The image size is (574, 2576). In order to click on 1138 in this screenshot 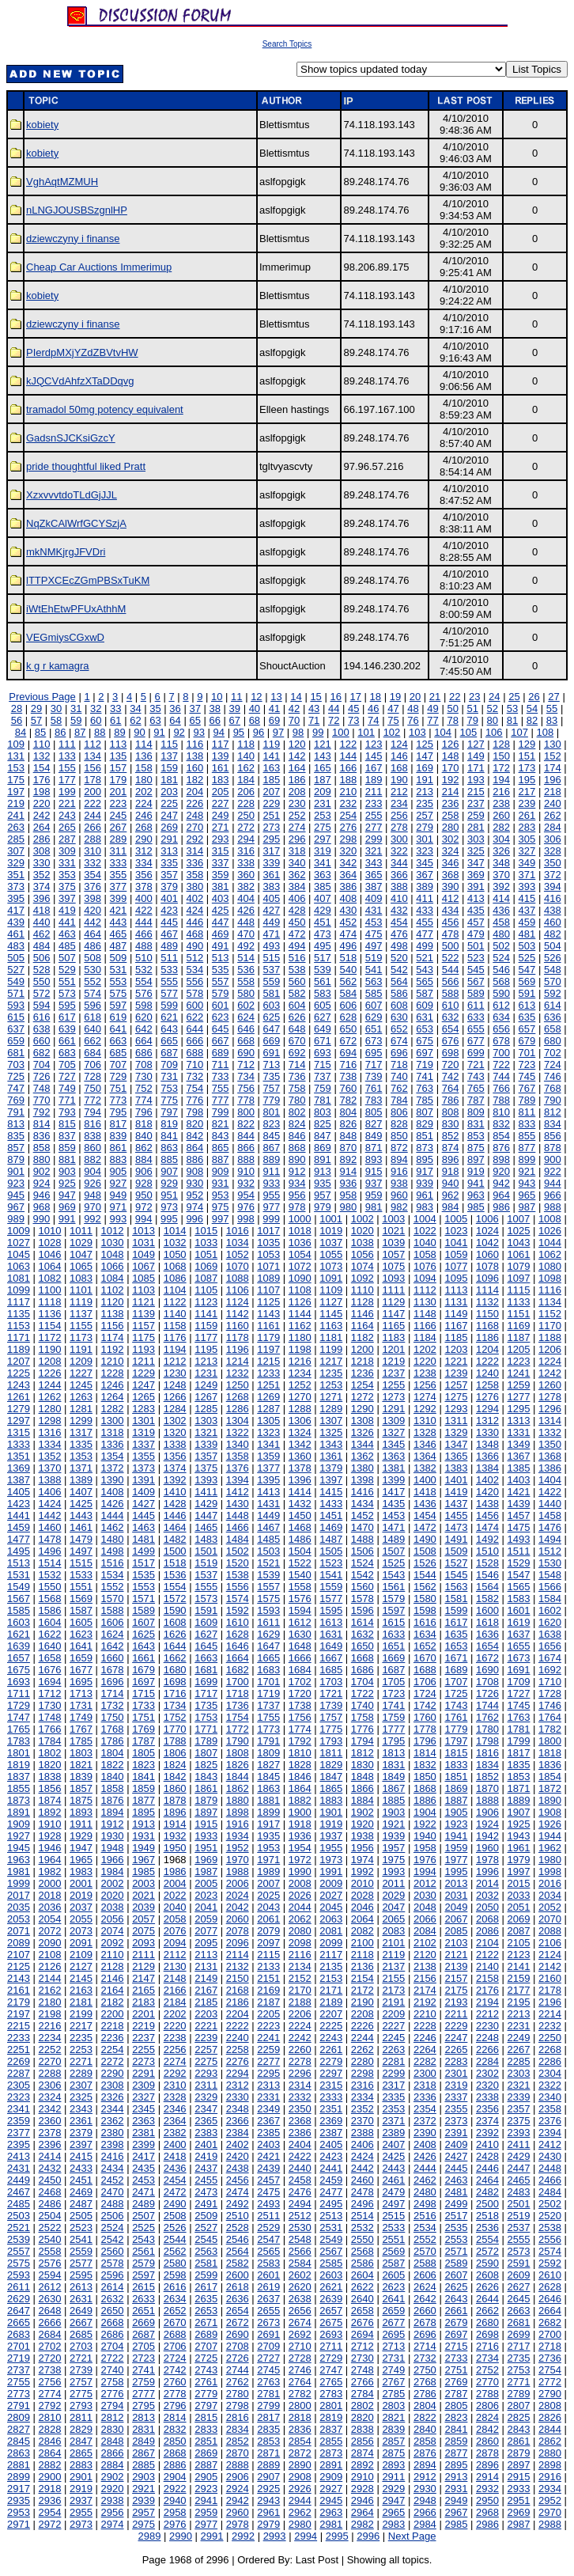, I will do `click(112, 1314)`.